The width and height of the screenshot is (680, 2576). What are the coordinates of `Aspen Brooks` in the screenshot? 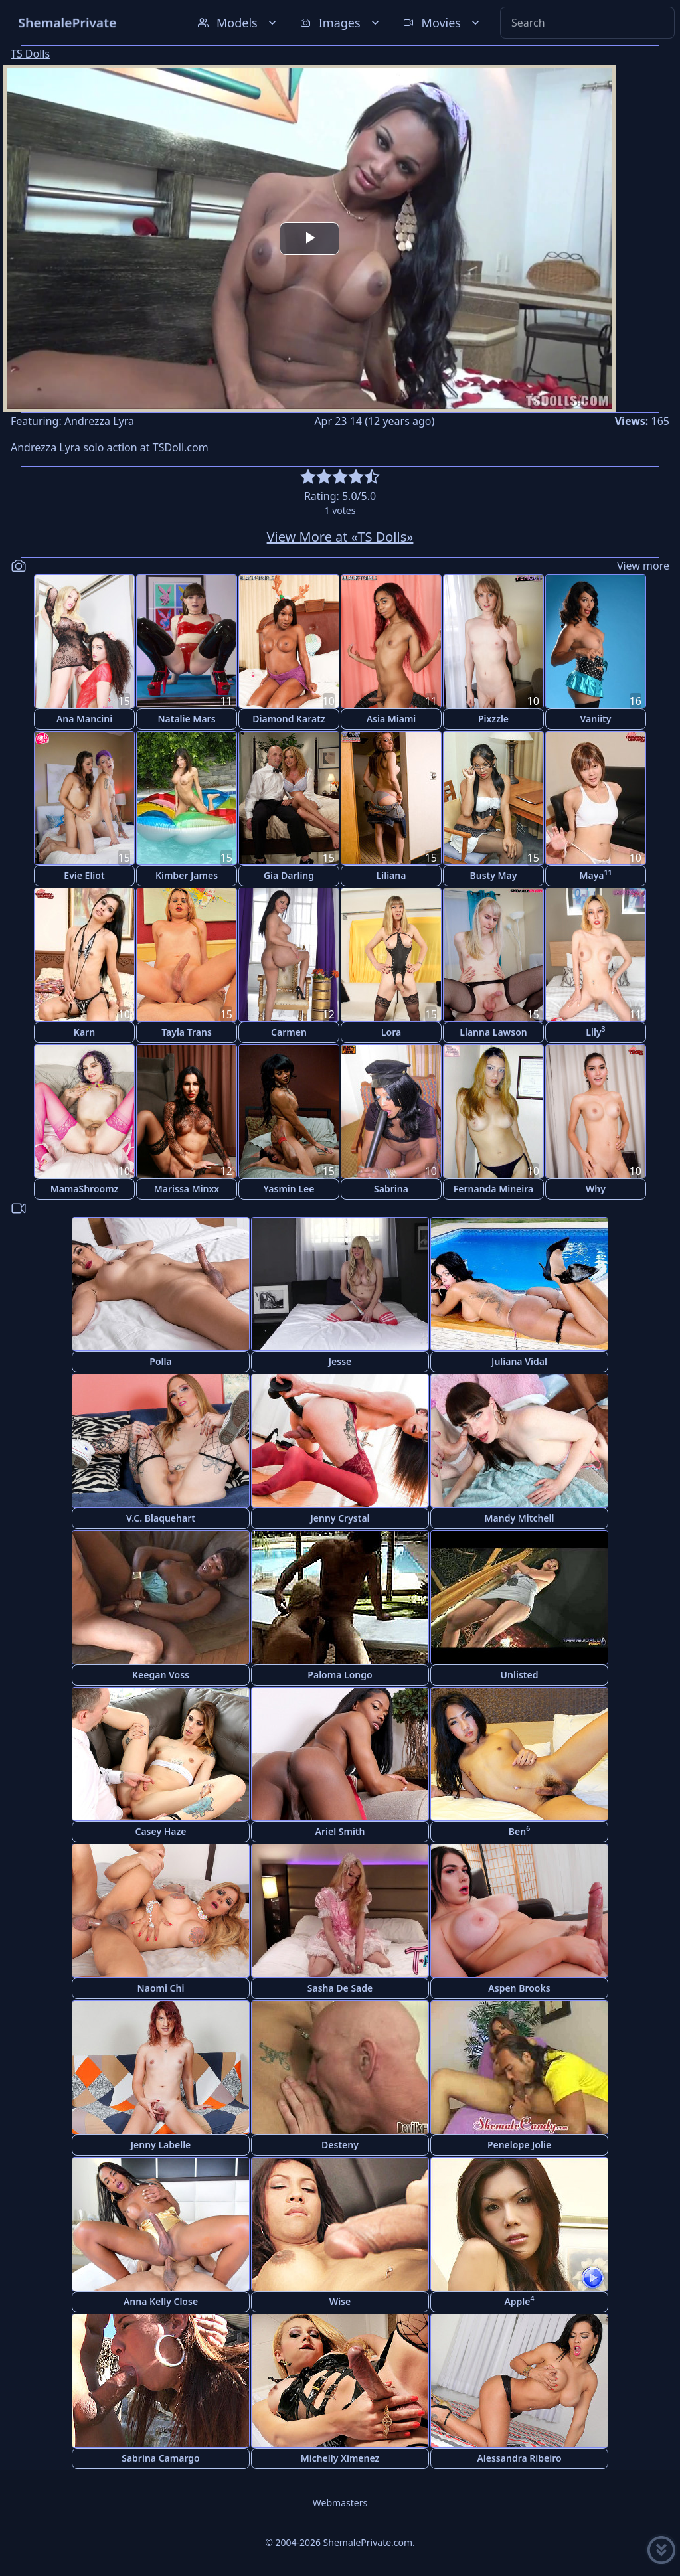 It's located at (519, 1988).